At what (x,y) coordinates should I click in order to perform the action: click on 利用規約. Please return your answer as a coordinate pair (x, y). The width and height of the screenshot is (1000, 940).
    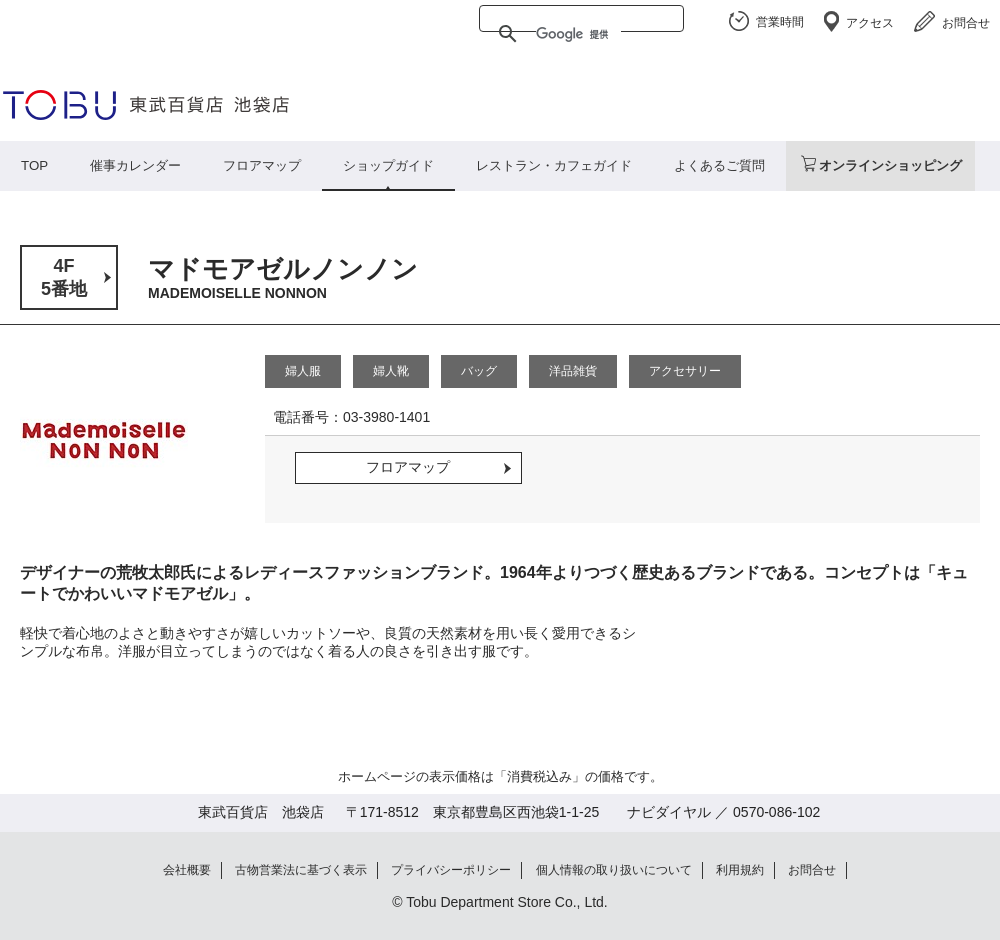
    Looking at the image, I should click on (740, 870).